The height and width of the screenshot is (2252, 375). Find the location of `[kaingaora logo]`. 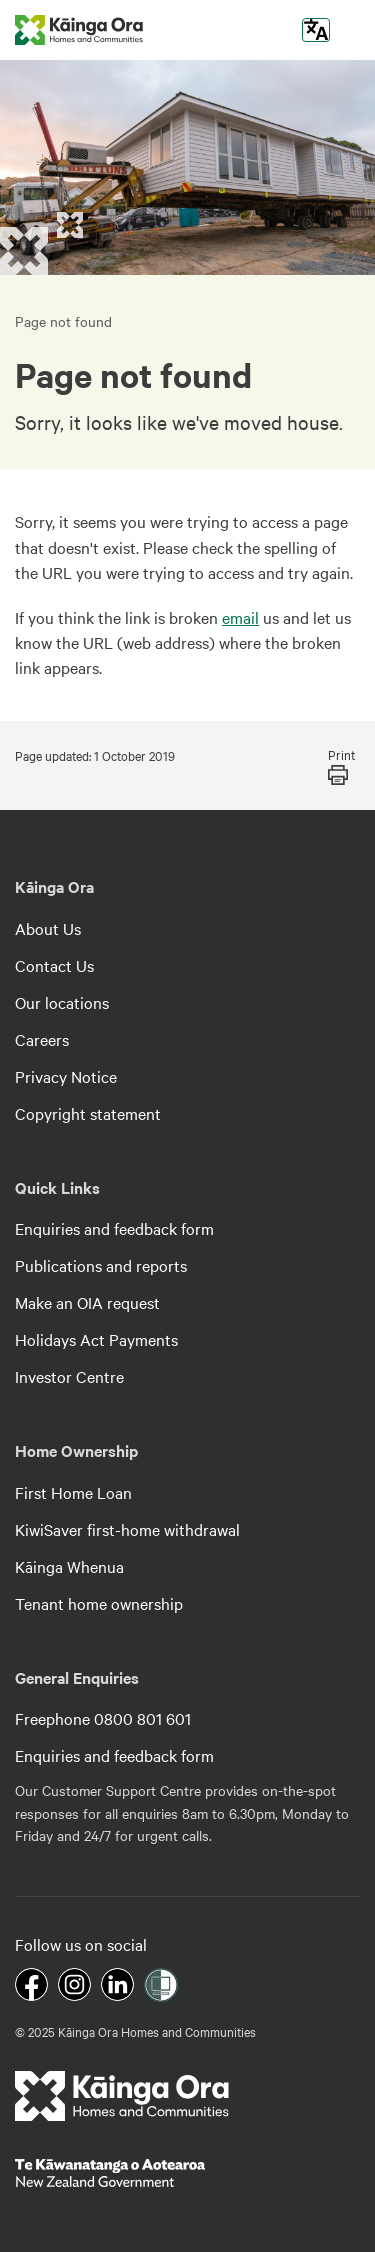

[kaingaora logo] is located at coordinates (79, 30).